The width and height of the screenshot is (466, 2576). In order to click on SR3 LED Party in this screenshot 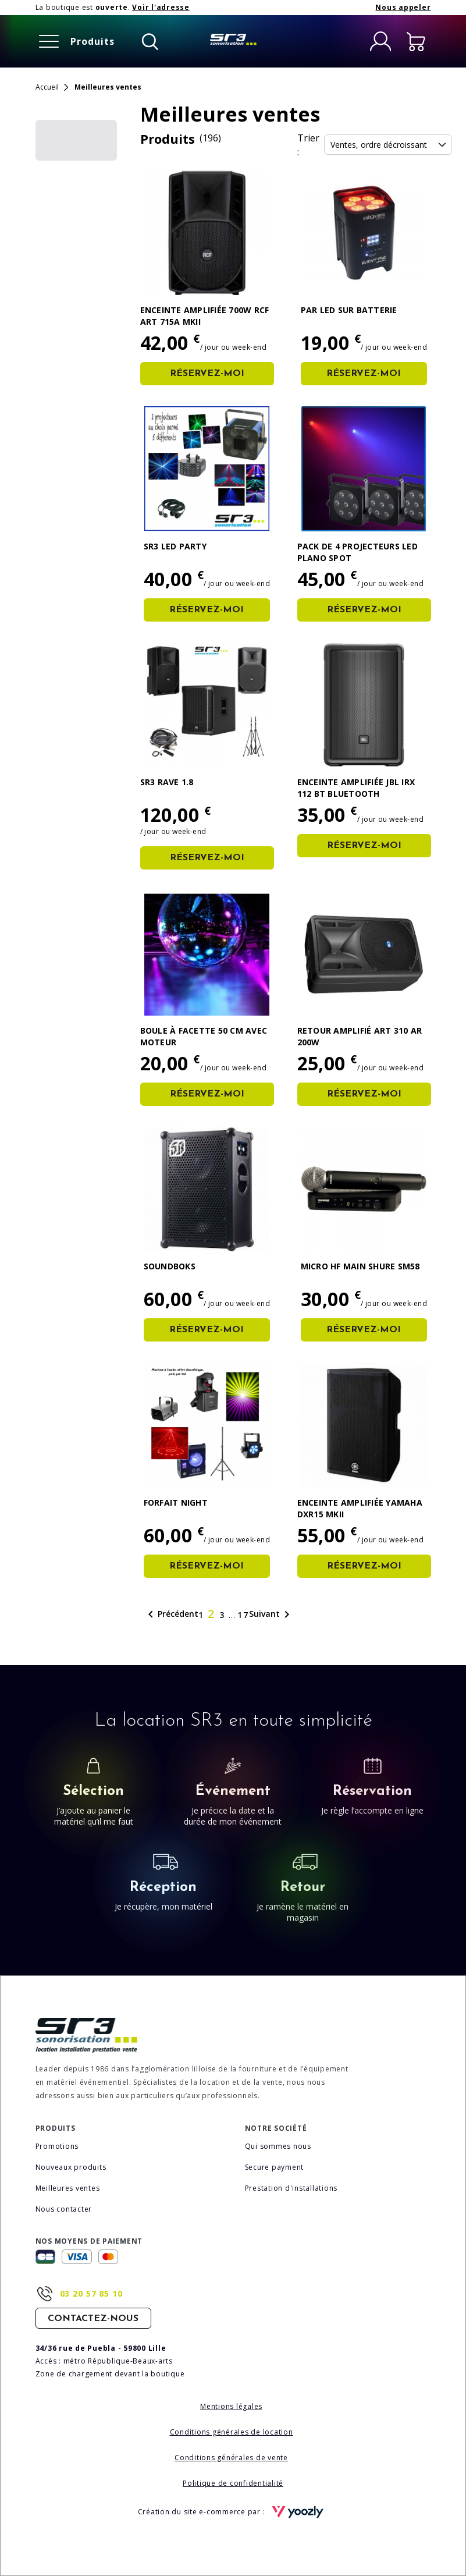, I will do `click(175, 546)`.